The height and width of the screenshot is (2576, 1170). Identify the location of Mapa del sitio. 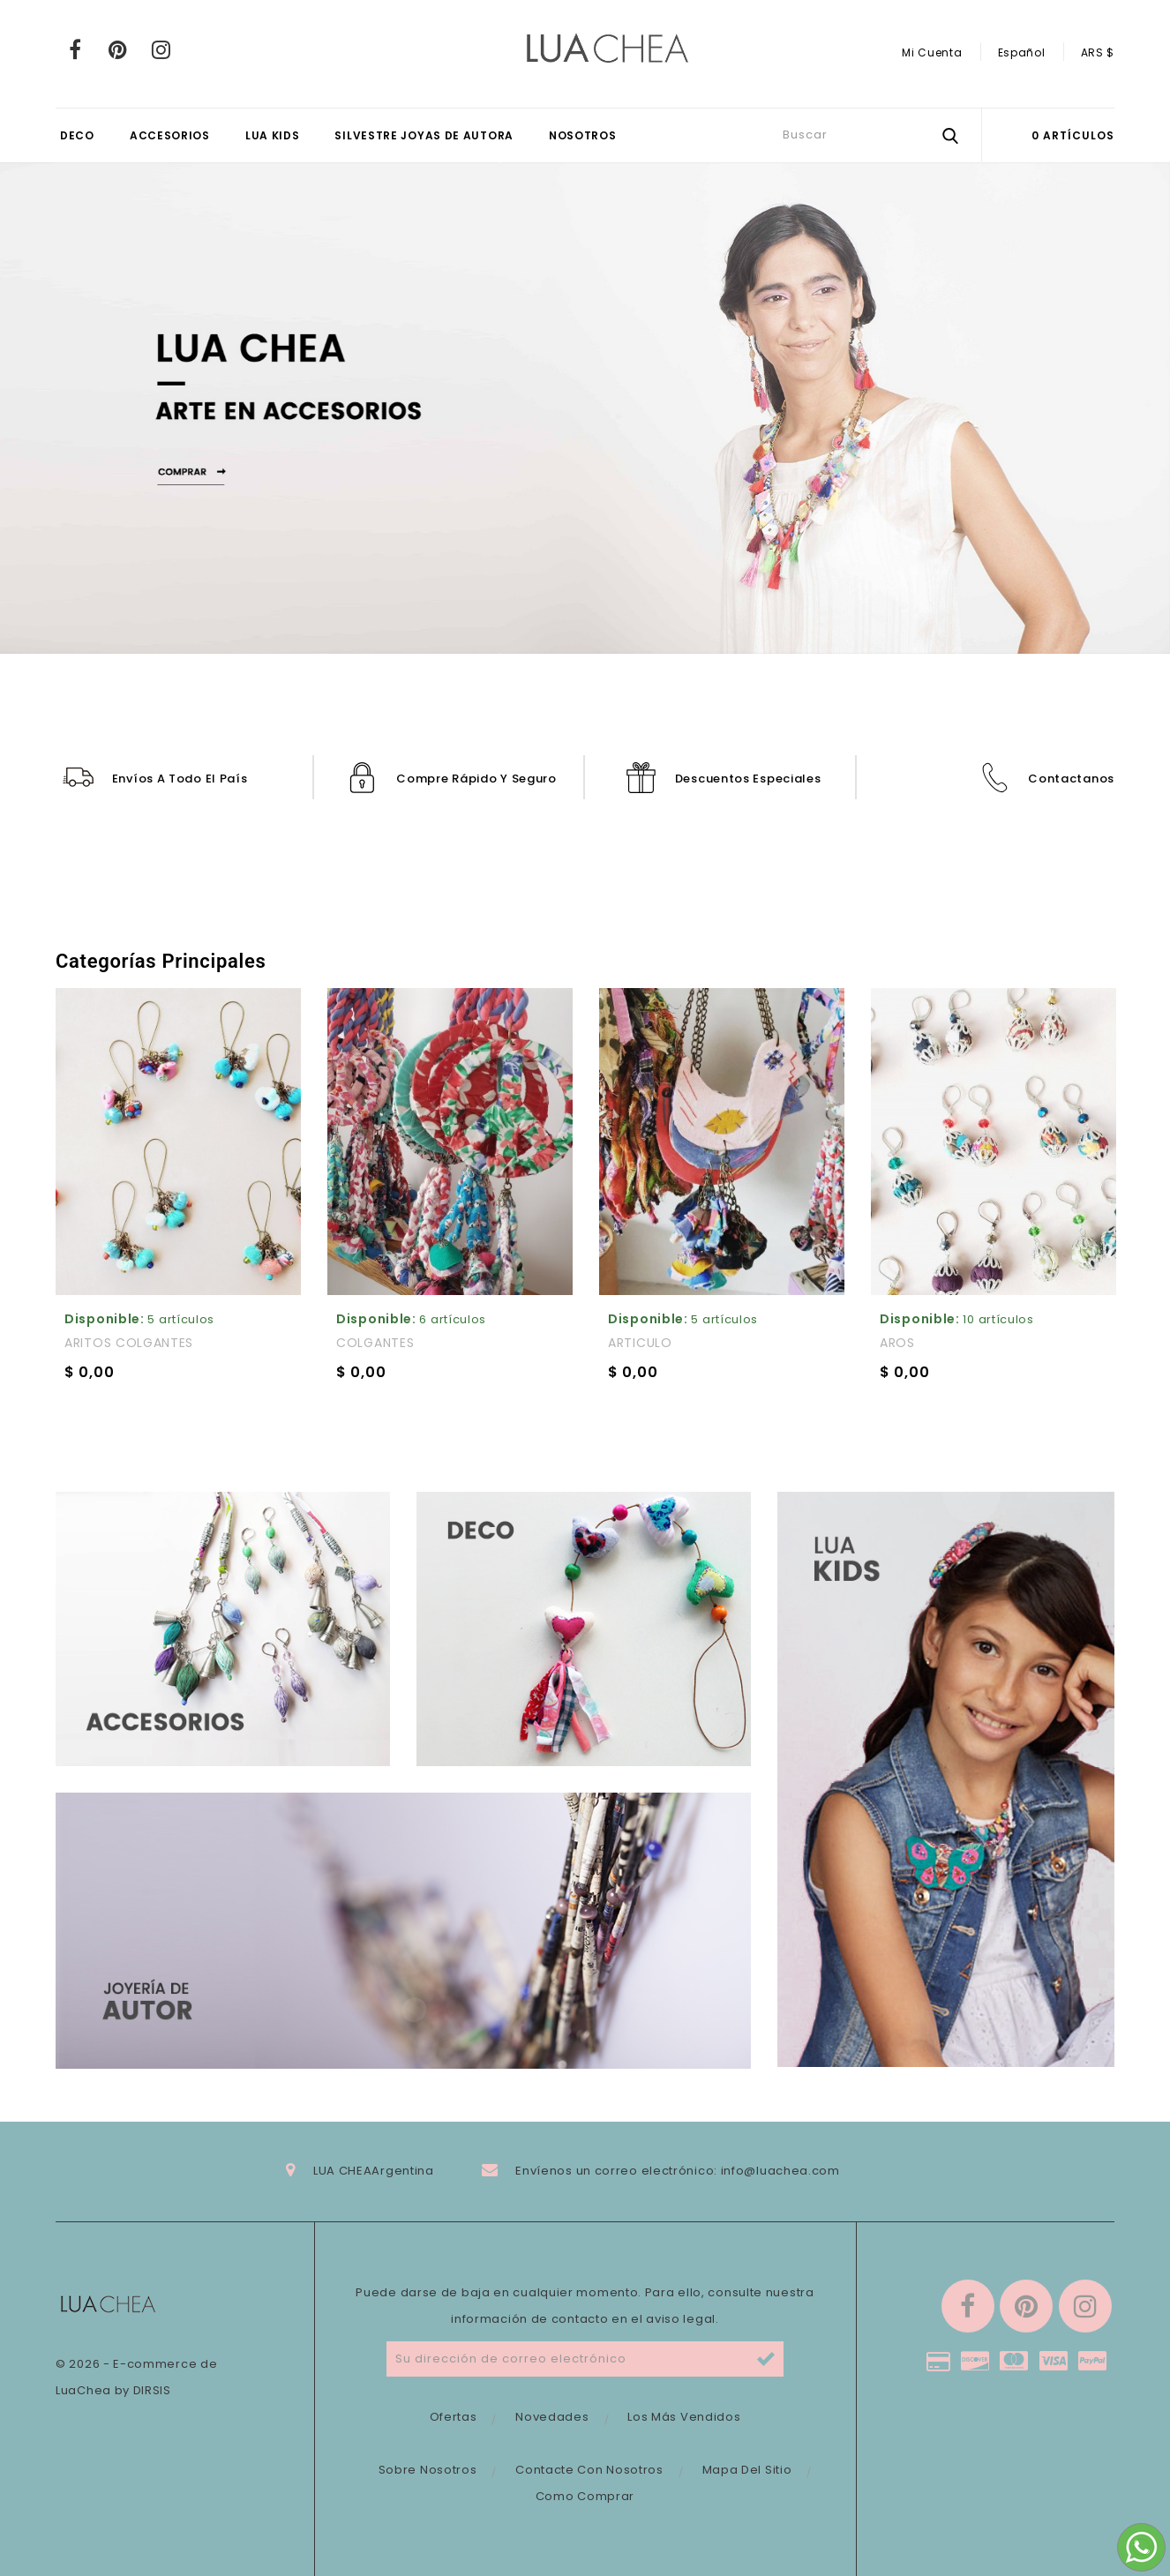
(747, 2469).